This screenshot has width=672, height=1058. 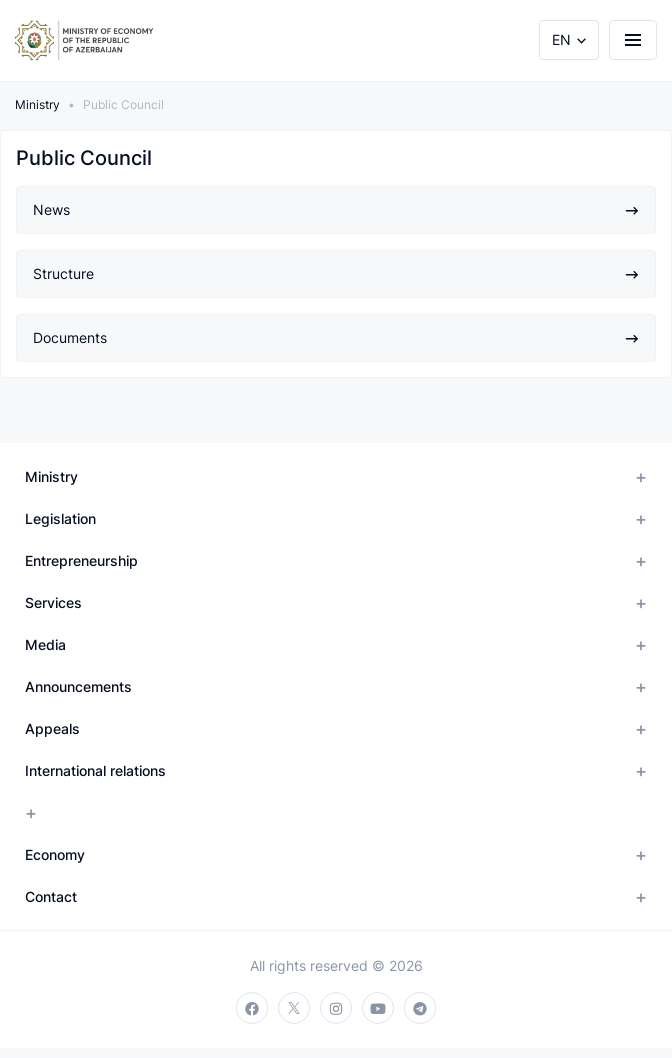 What do you see at coordinates (37, 104) in the screenshot?
I see `Ministry` at bounding box center [37, 104].